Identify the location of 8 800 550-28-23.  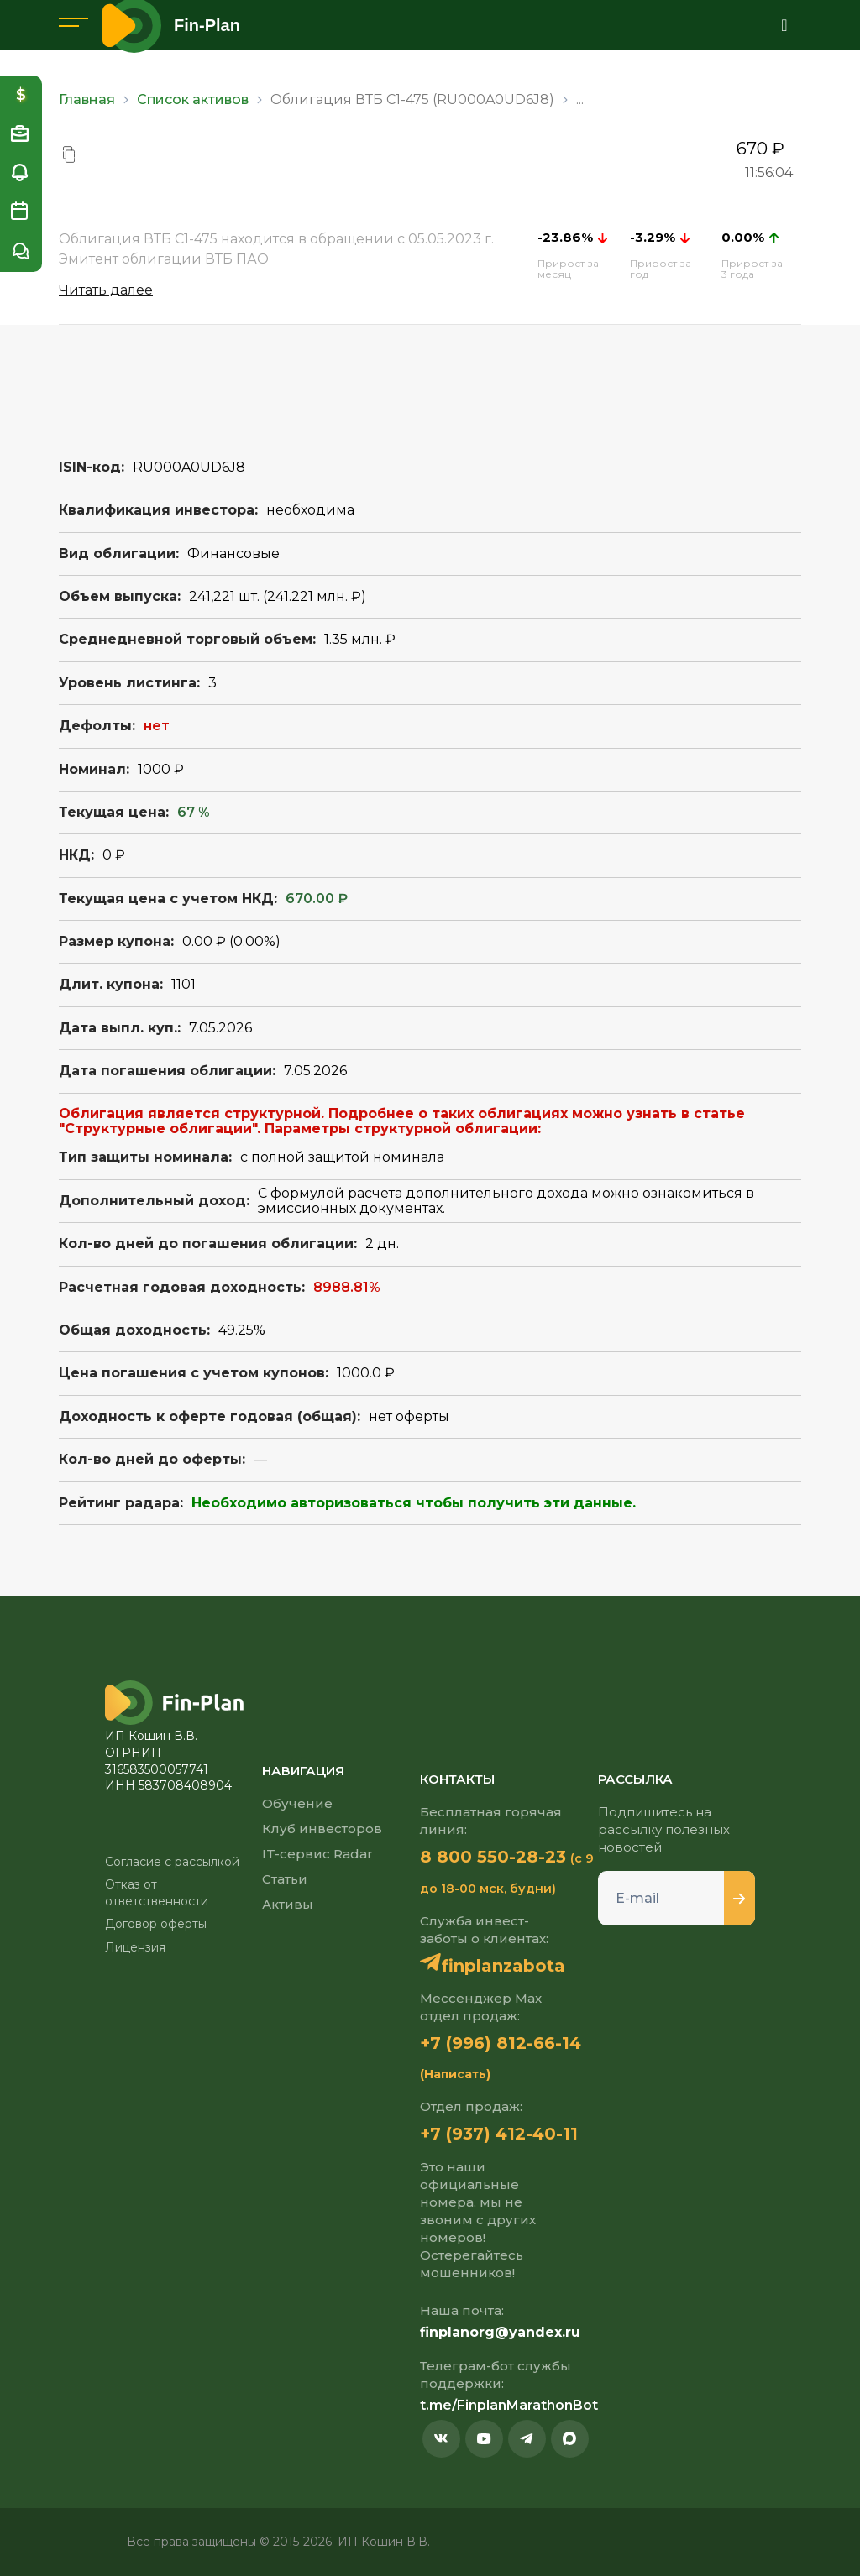
(493, 1857).